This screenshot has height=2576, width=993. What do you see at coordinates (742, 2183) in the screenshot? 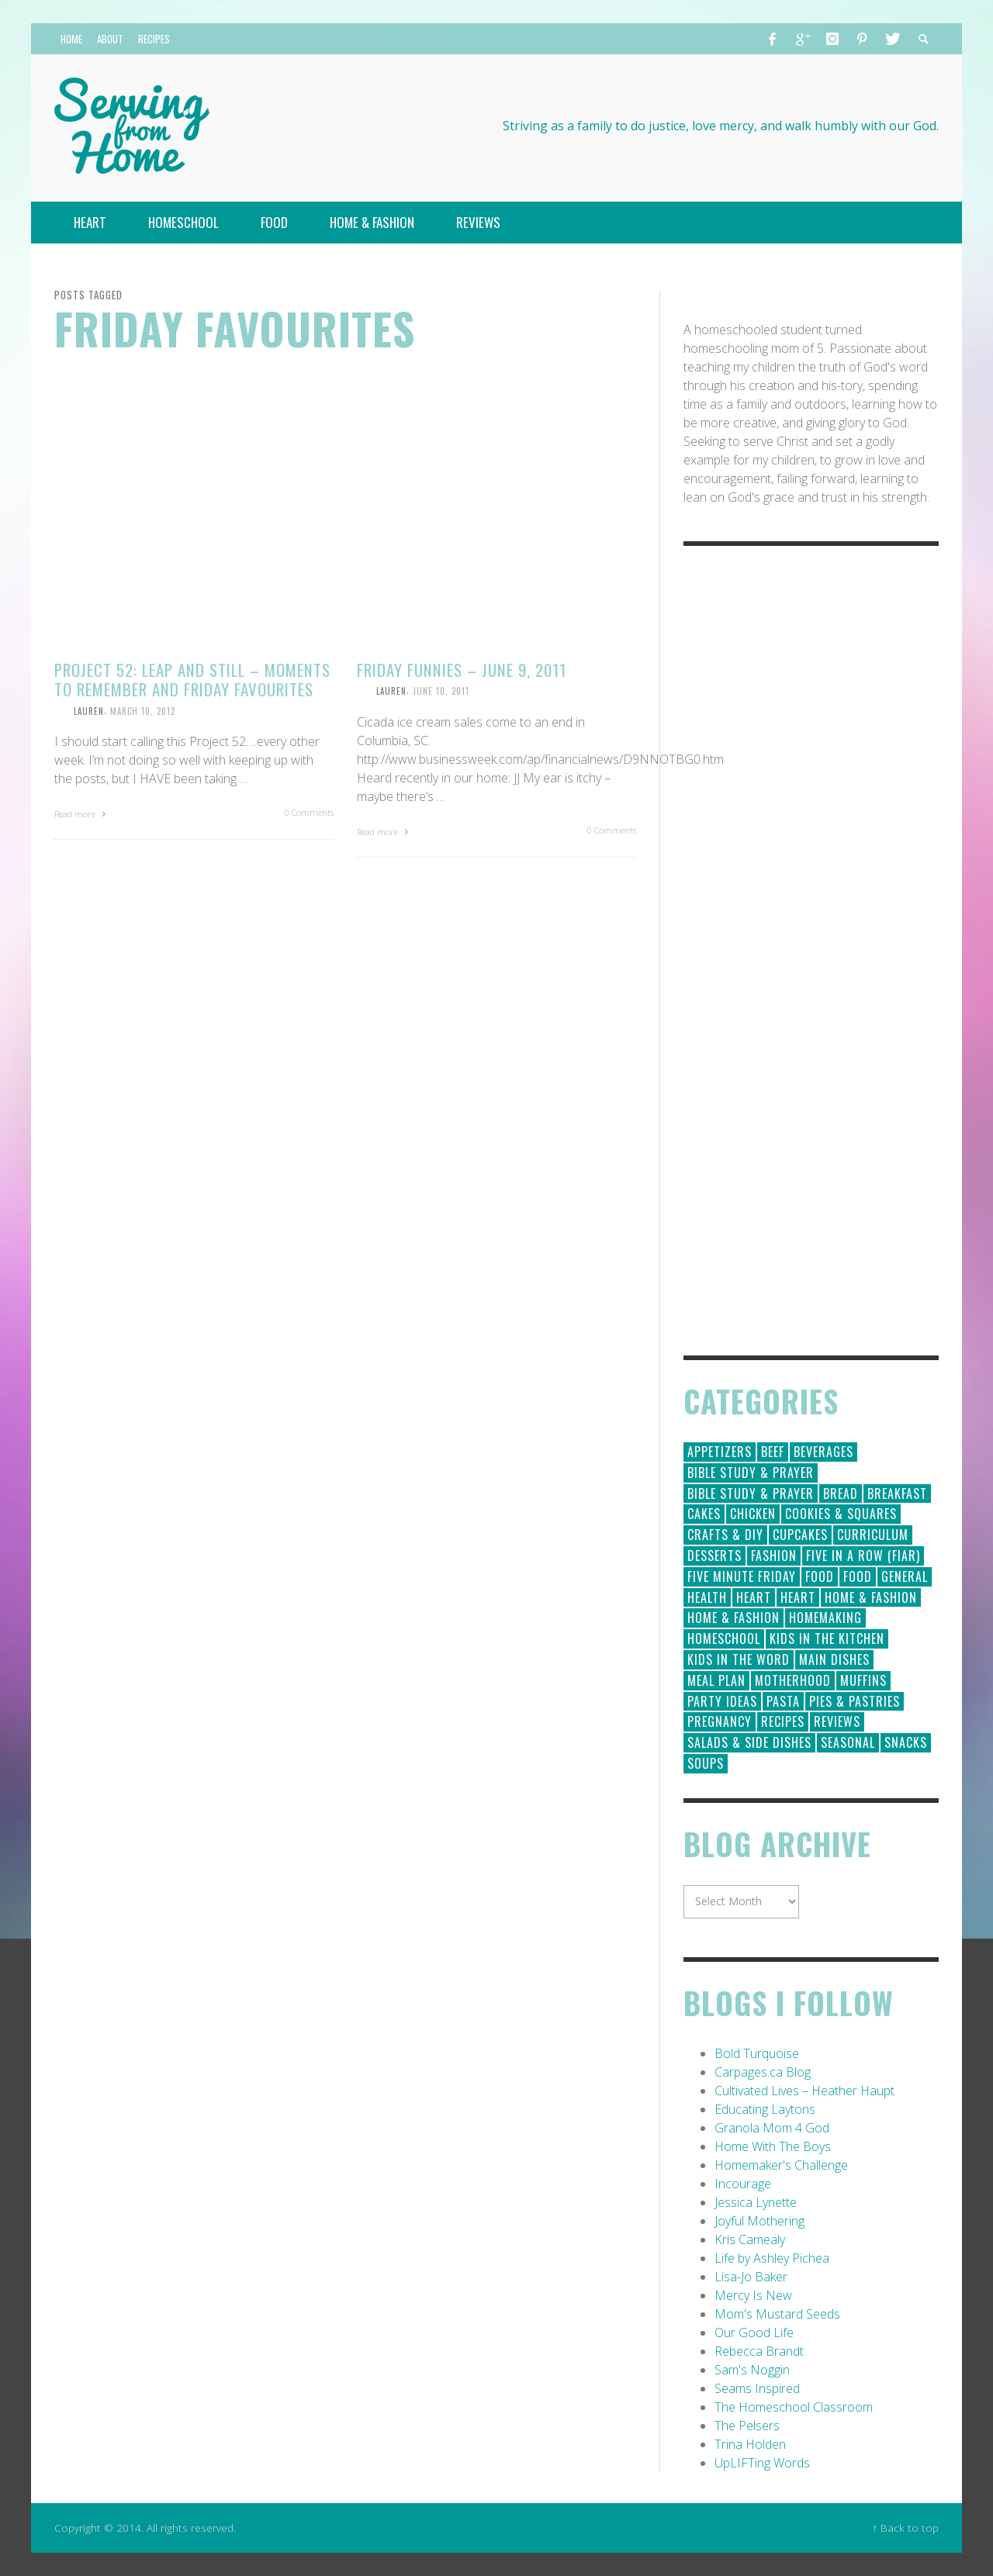
I see `Incourage` at bounding box center [742, 2183].